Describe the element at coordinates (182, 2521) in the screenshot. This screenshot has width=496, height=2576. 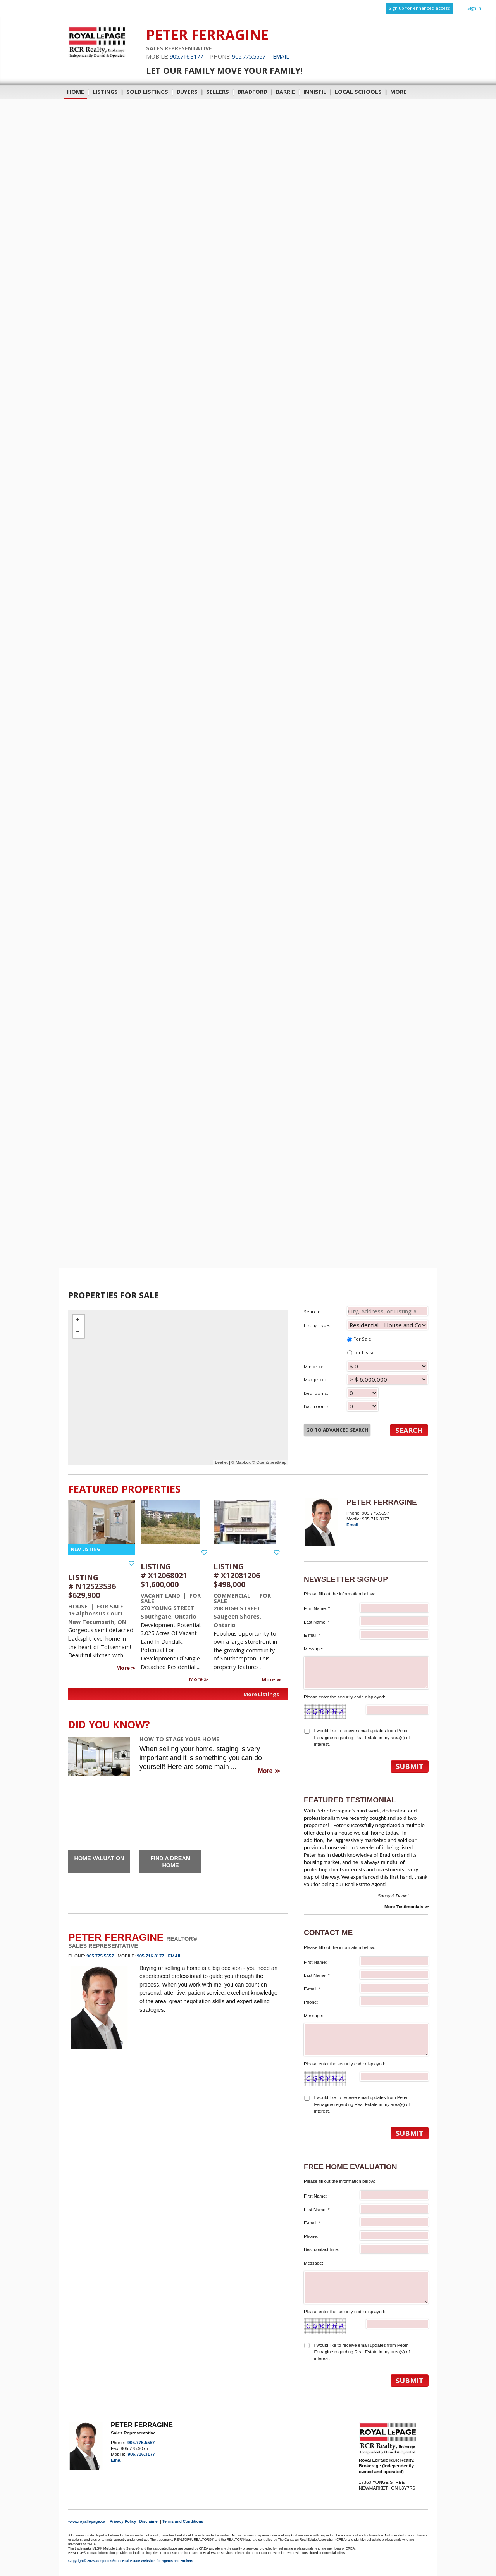
I see `Terms and Conditions` at that location.